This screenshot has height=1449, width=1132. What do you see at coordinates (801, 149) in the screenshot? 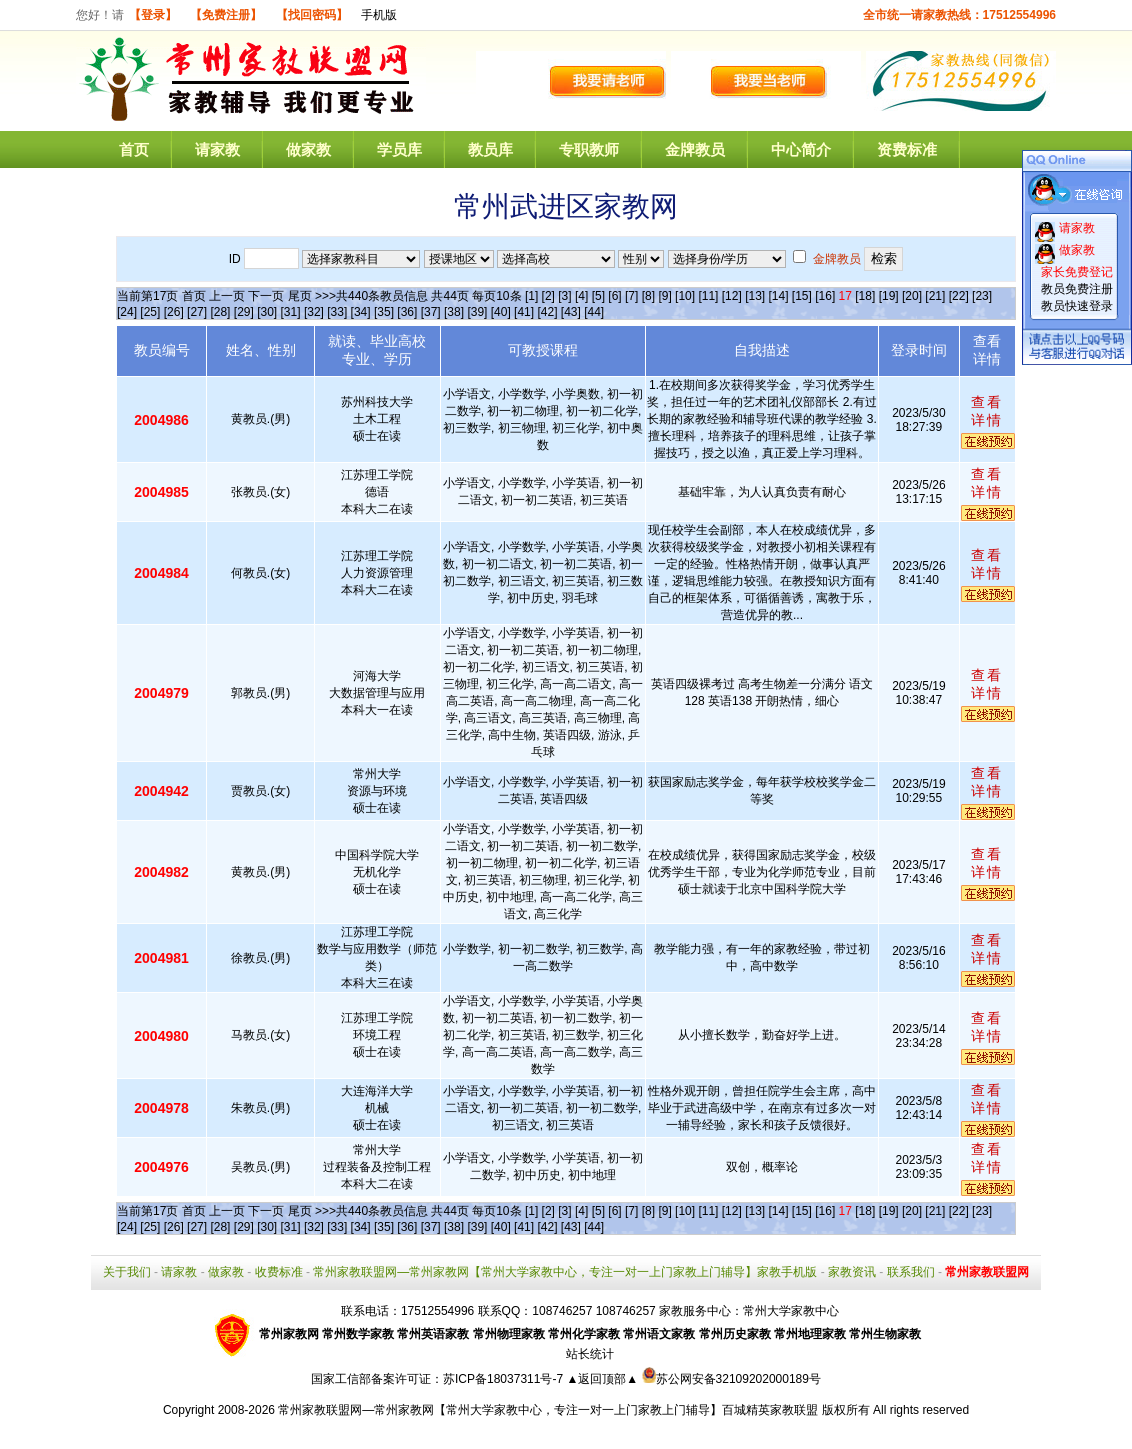
I see `中心简介` at bounding box center [801, 149].